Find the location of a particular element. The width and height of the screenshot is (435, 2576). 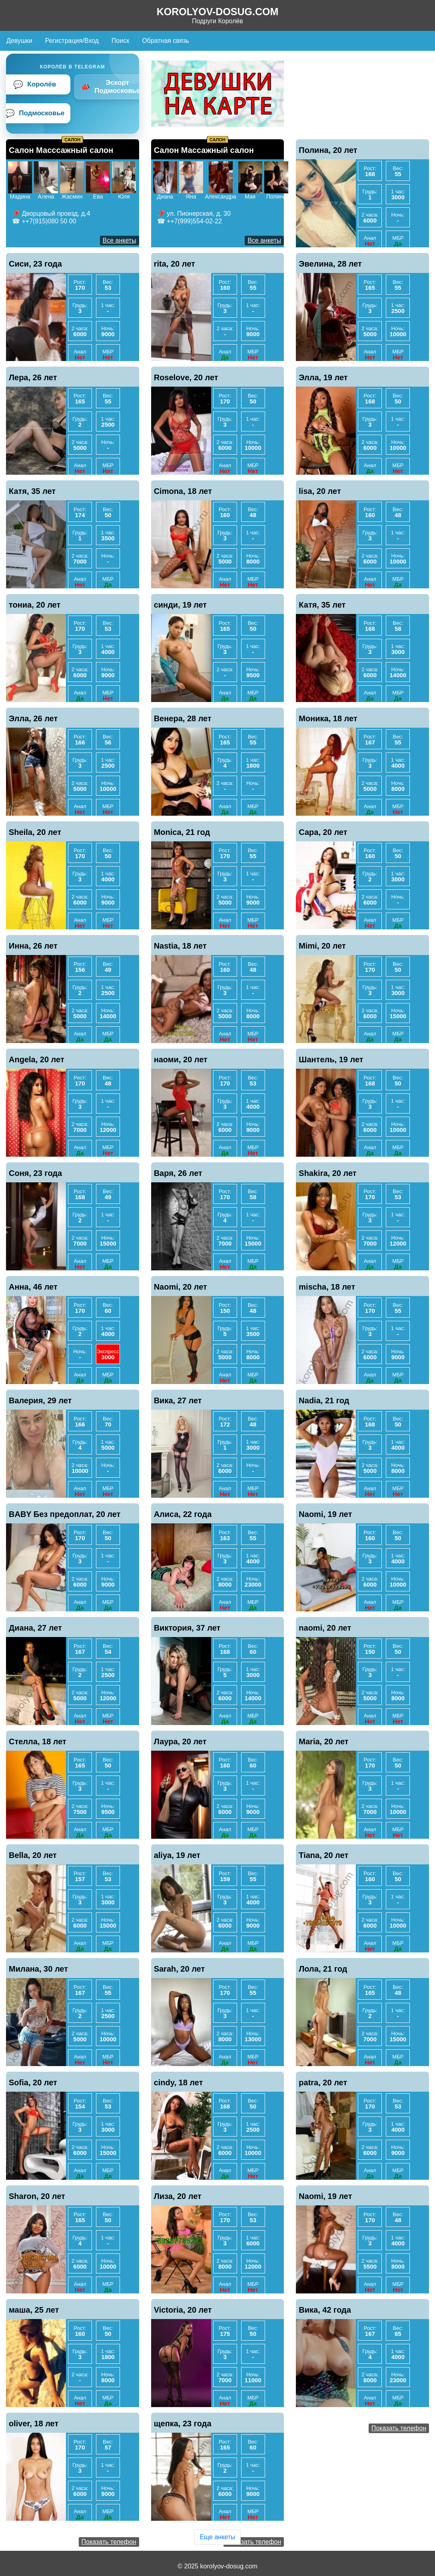

Инна, 26 лет is located at coordinates (33, 945).